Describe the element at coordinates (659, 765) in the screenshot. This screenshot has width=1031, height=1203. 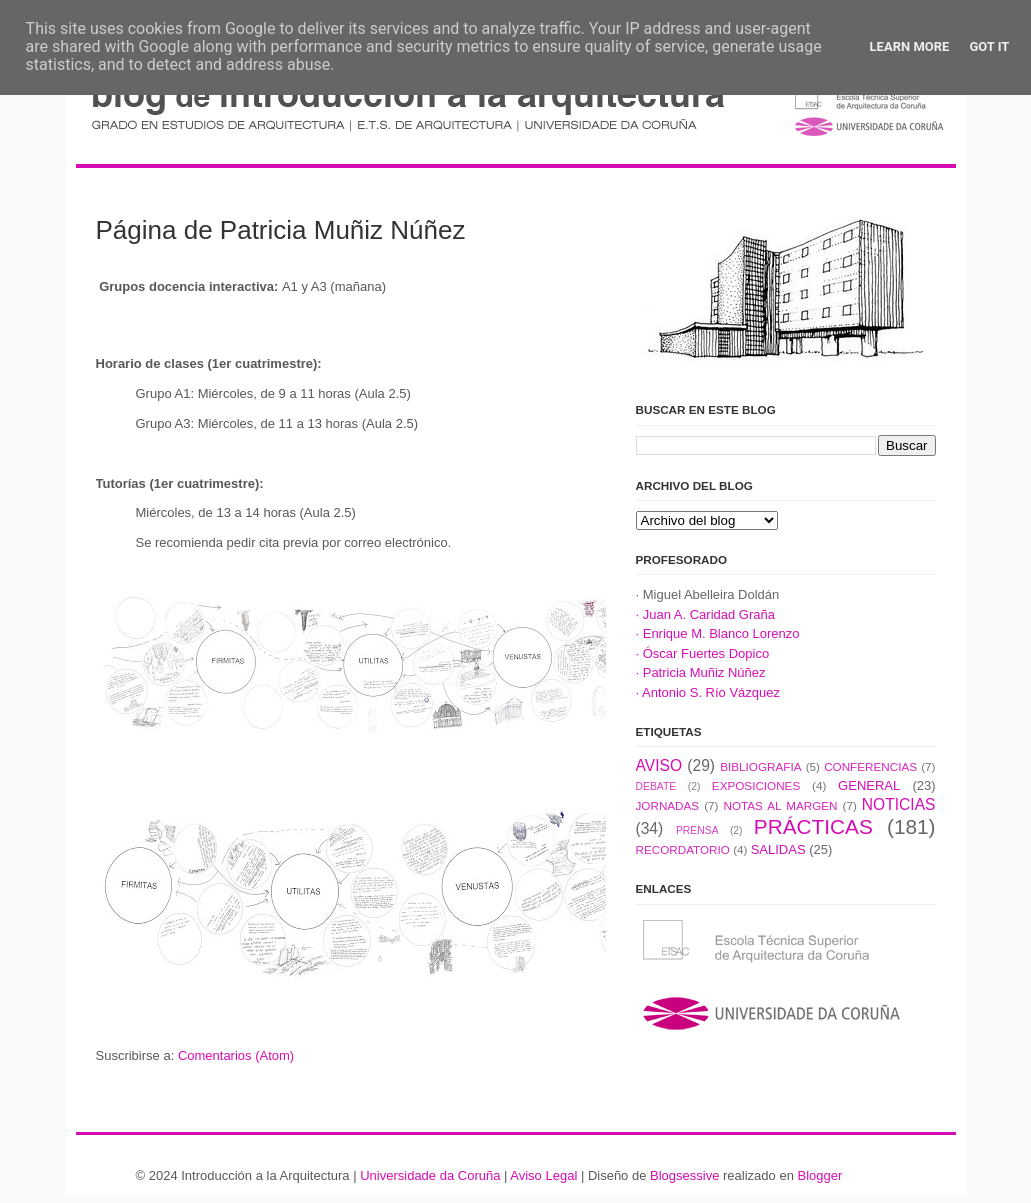
I see `AVISO` at that location.